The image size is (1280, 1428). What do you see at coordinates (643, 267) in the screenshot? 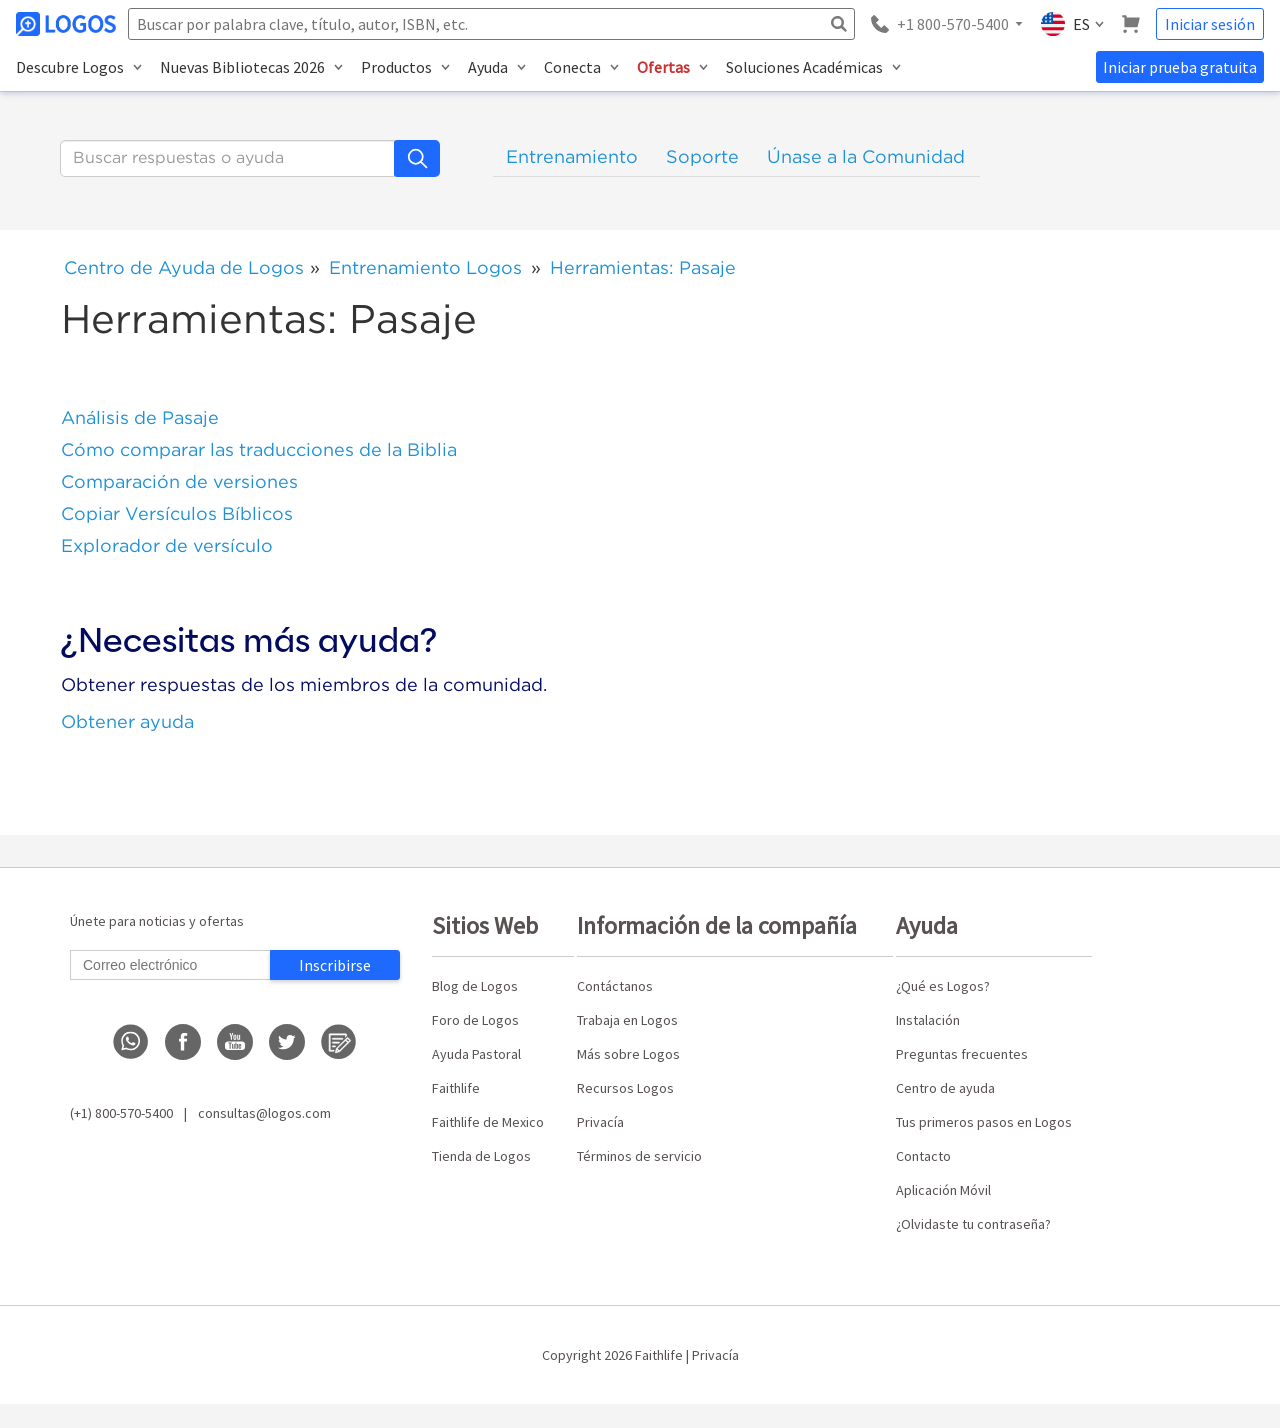
I see `Herramientas: Pasaje` at bounding box center [643, 267].